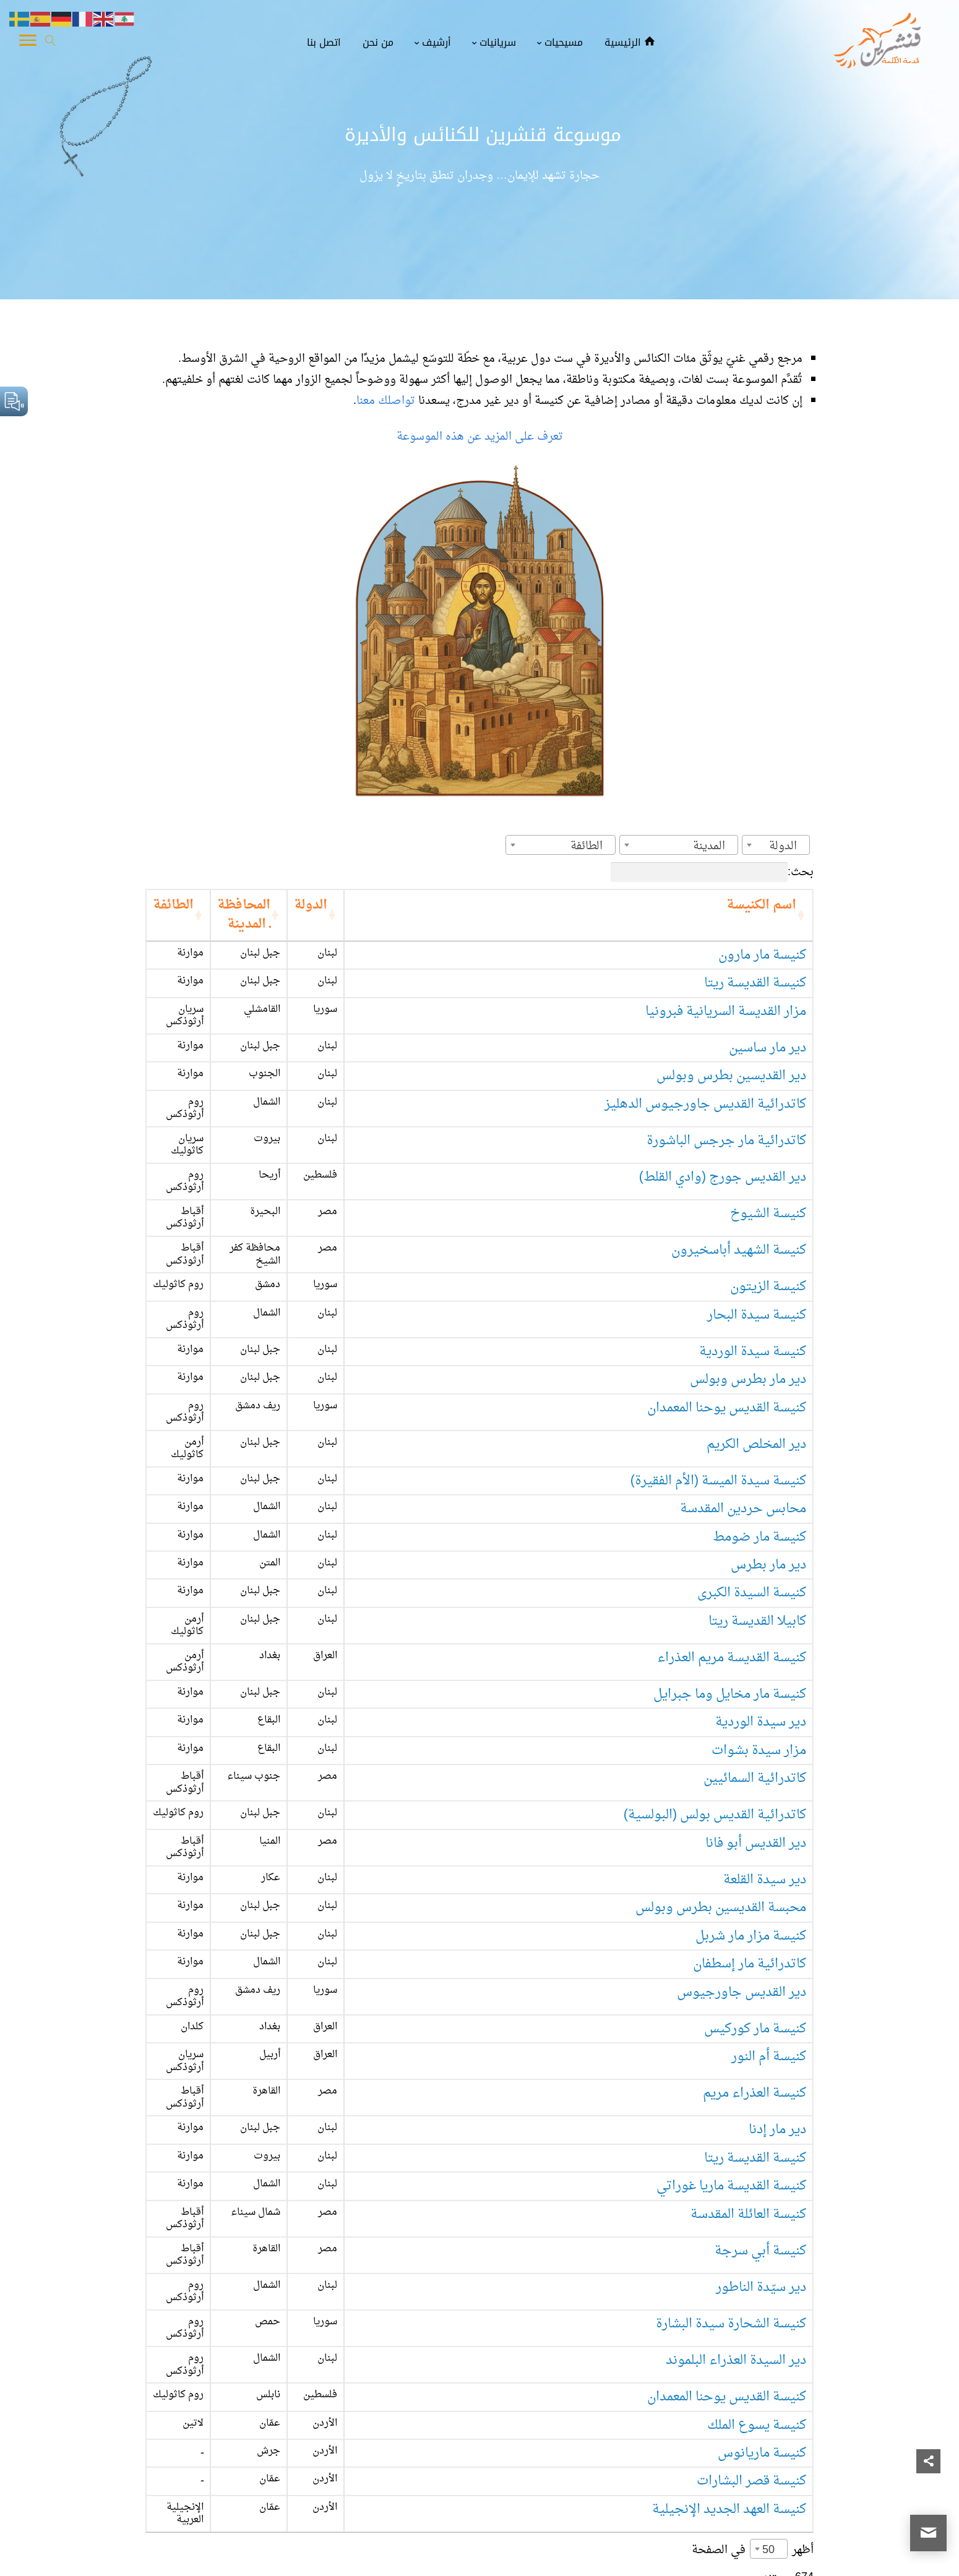 This screenshot has height=2576, width=959. What do you see at coordinates (748, 2059) in the screenshot?
I see `كنيسة العائلة المقدسة` at bounding box center [748, 2059].